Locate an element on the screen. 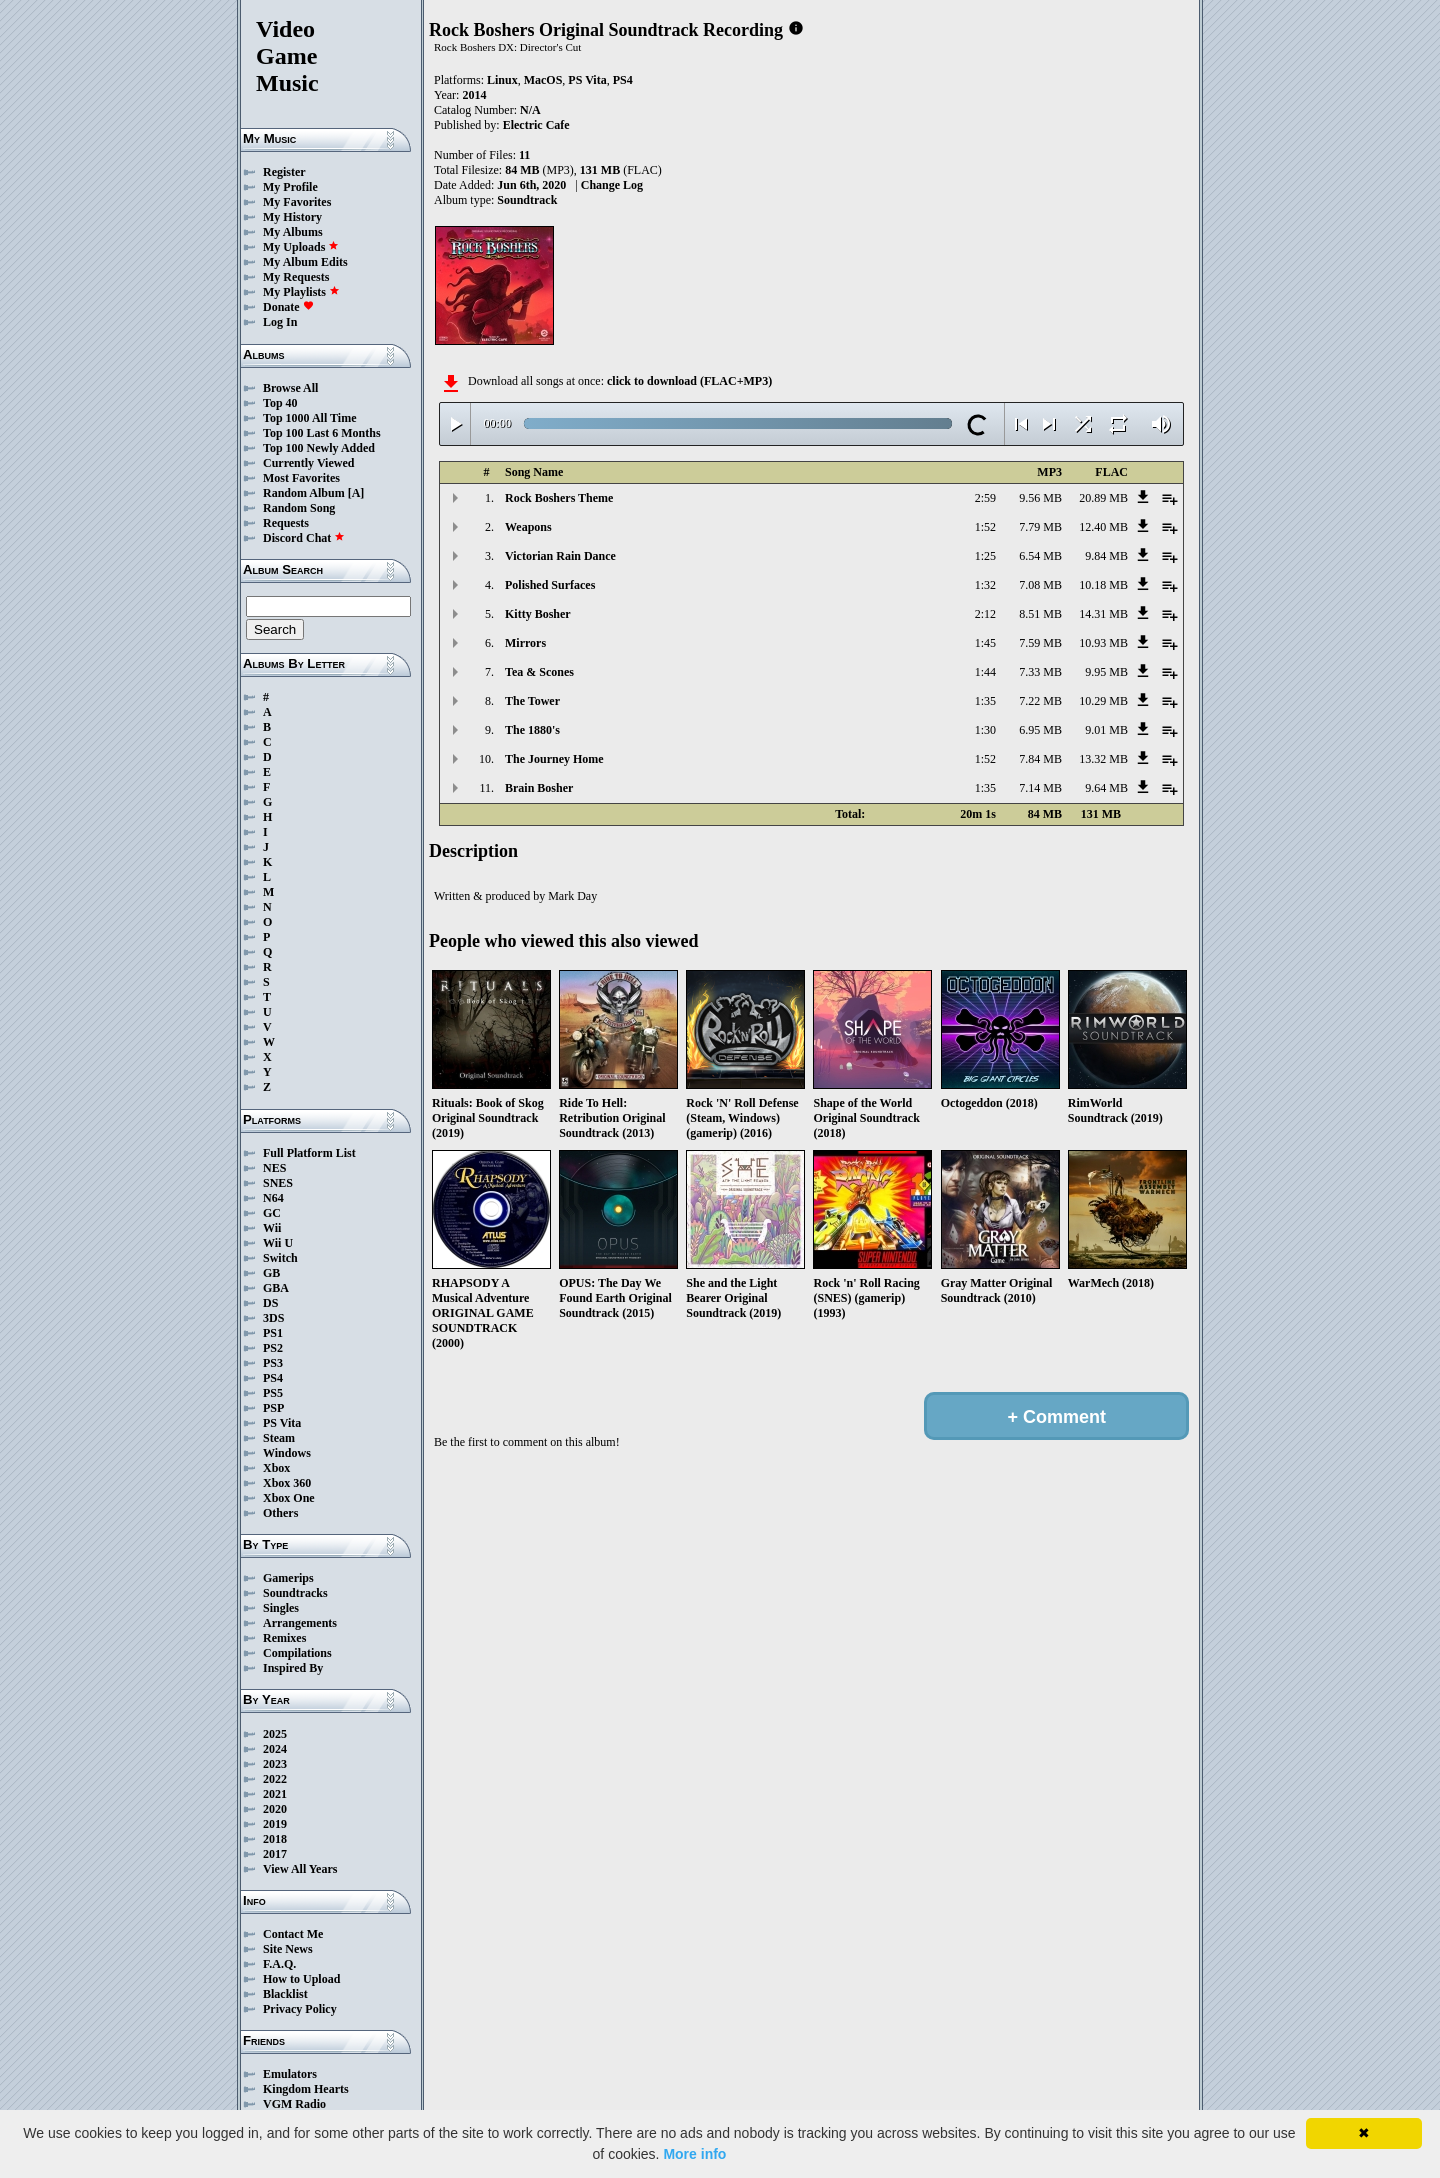 The width and height of the screenshot is (1440, 2178). Rock Boshers Theme is located at coordinates (559, 498).